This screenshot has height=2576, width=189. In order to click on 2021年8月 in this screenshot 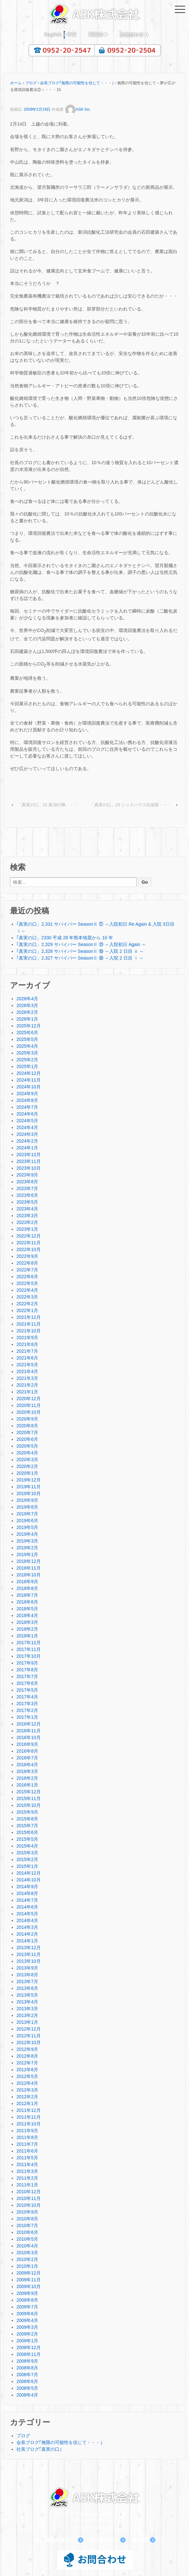, I will do `click(27, 1344)`.